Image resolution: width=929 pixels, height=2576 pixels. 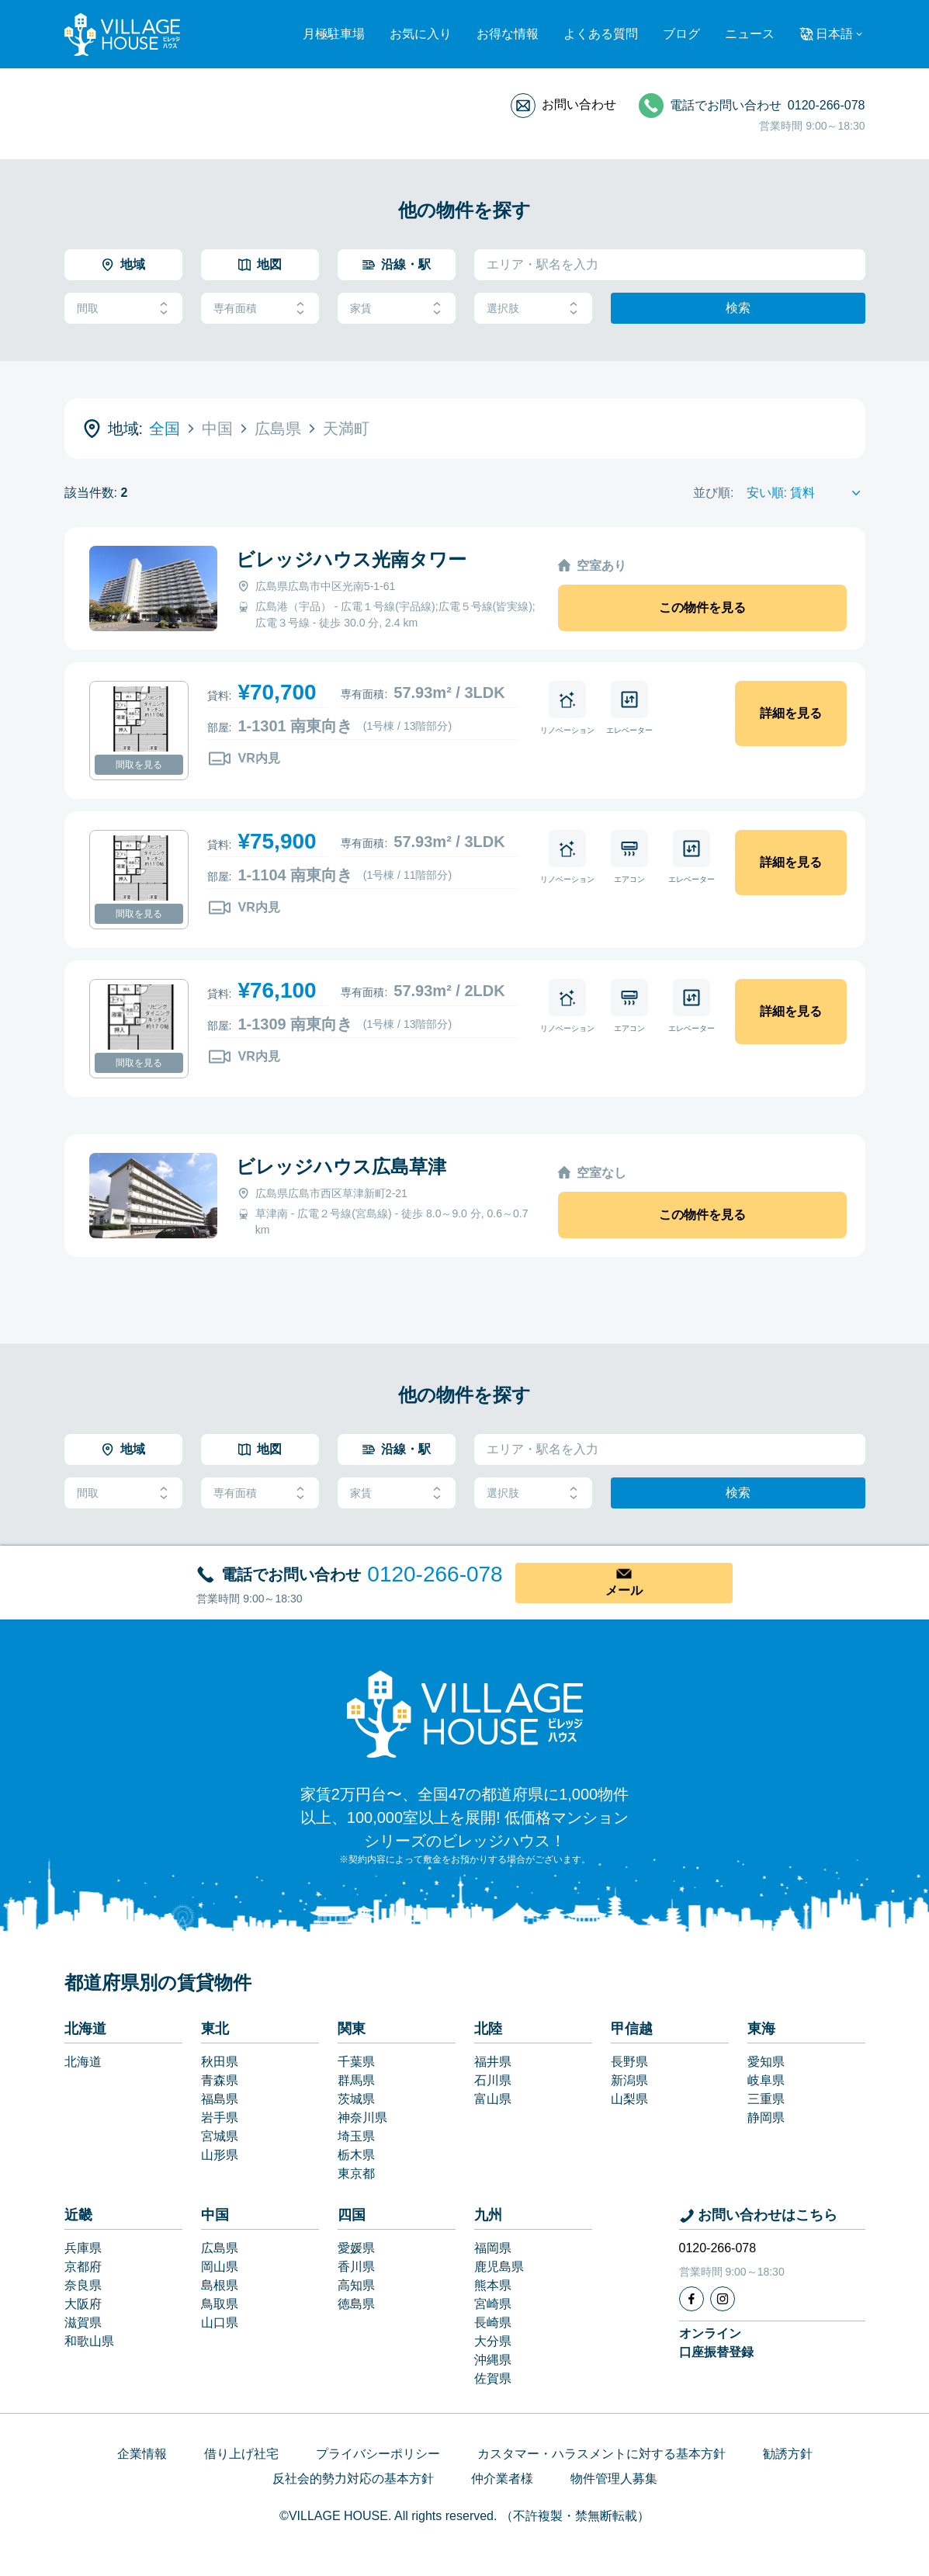 I want to click on [Sort by], so click(x=806, y=493).